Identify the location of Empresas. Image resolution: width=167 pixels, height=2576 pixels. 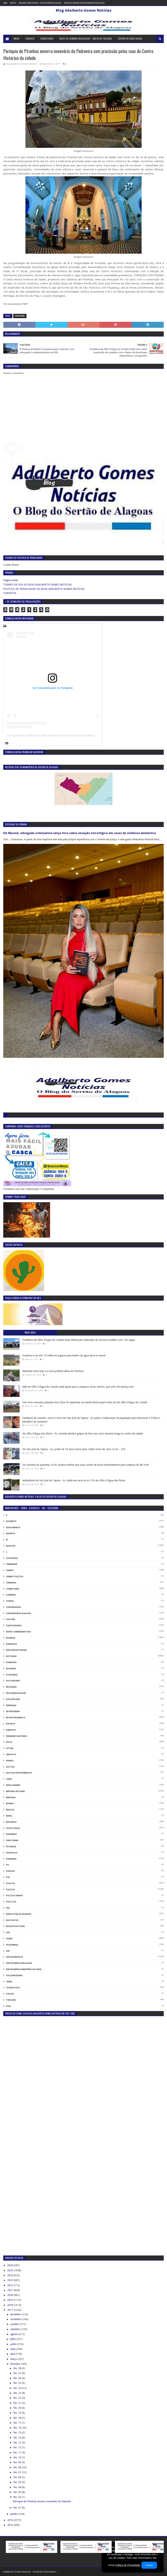
(11, 1705).